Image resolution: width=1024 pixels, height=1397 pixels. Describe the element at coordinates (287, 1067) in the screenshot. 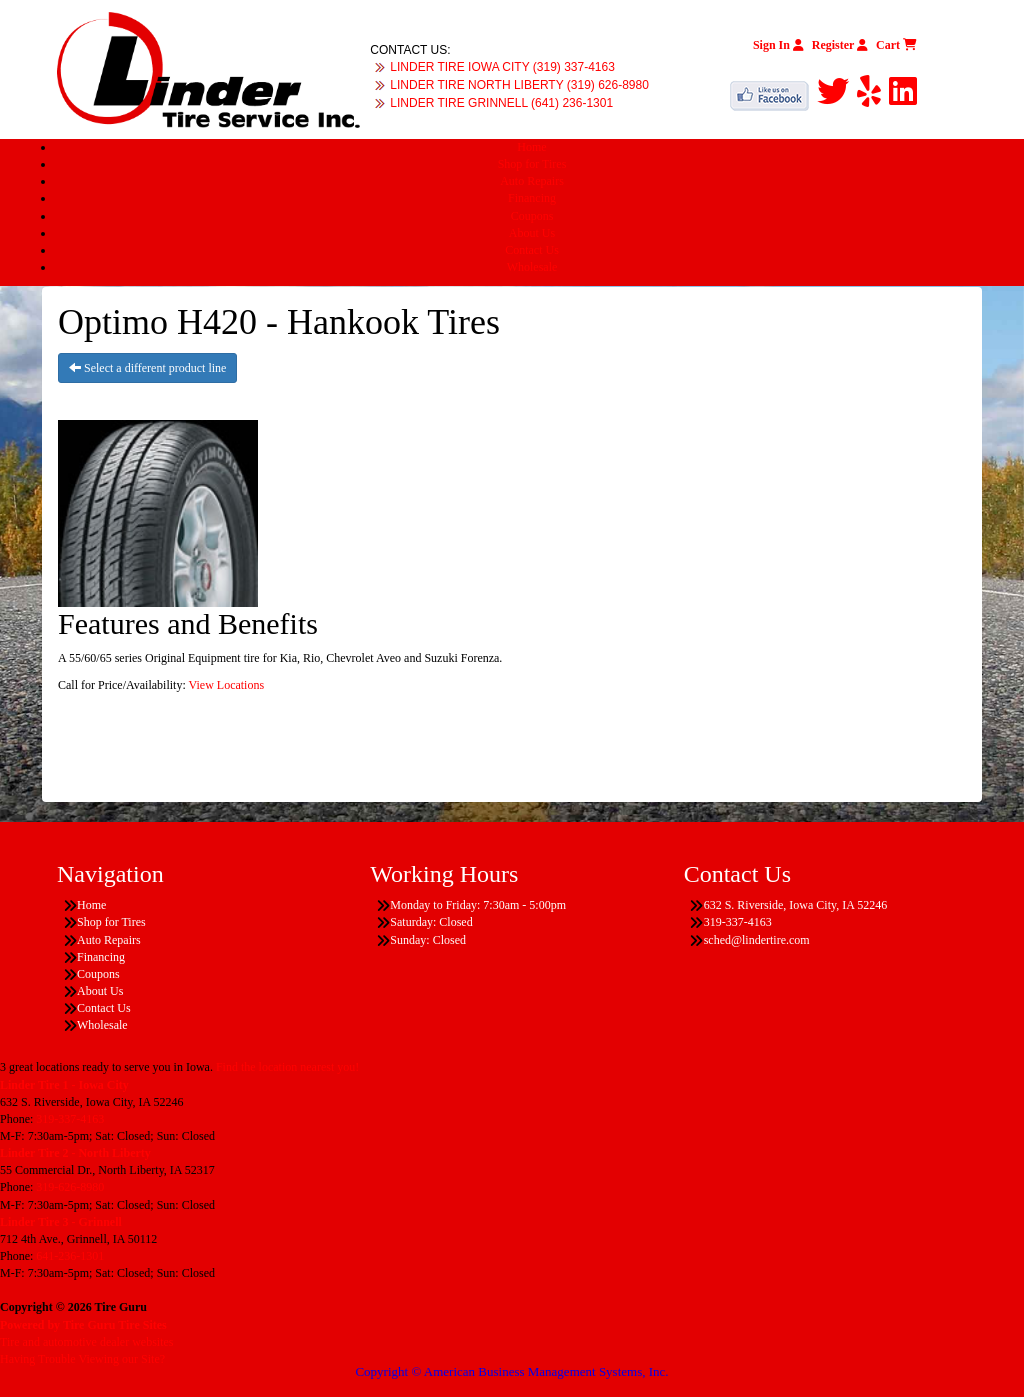

I see `Find the location nearest you!` at that location.